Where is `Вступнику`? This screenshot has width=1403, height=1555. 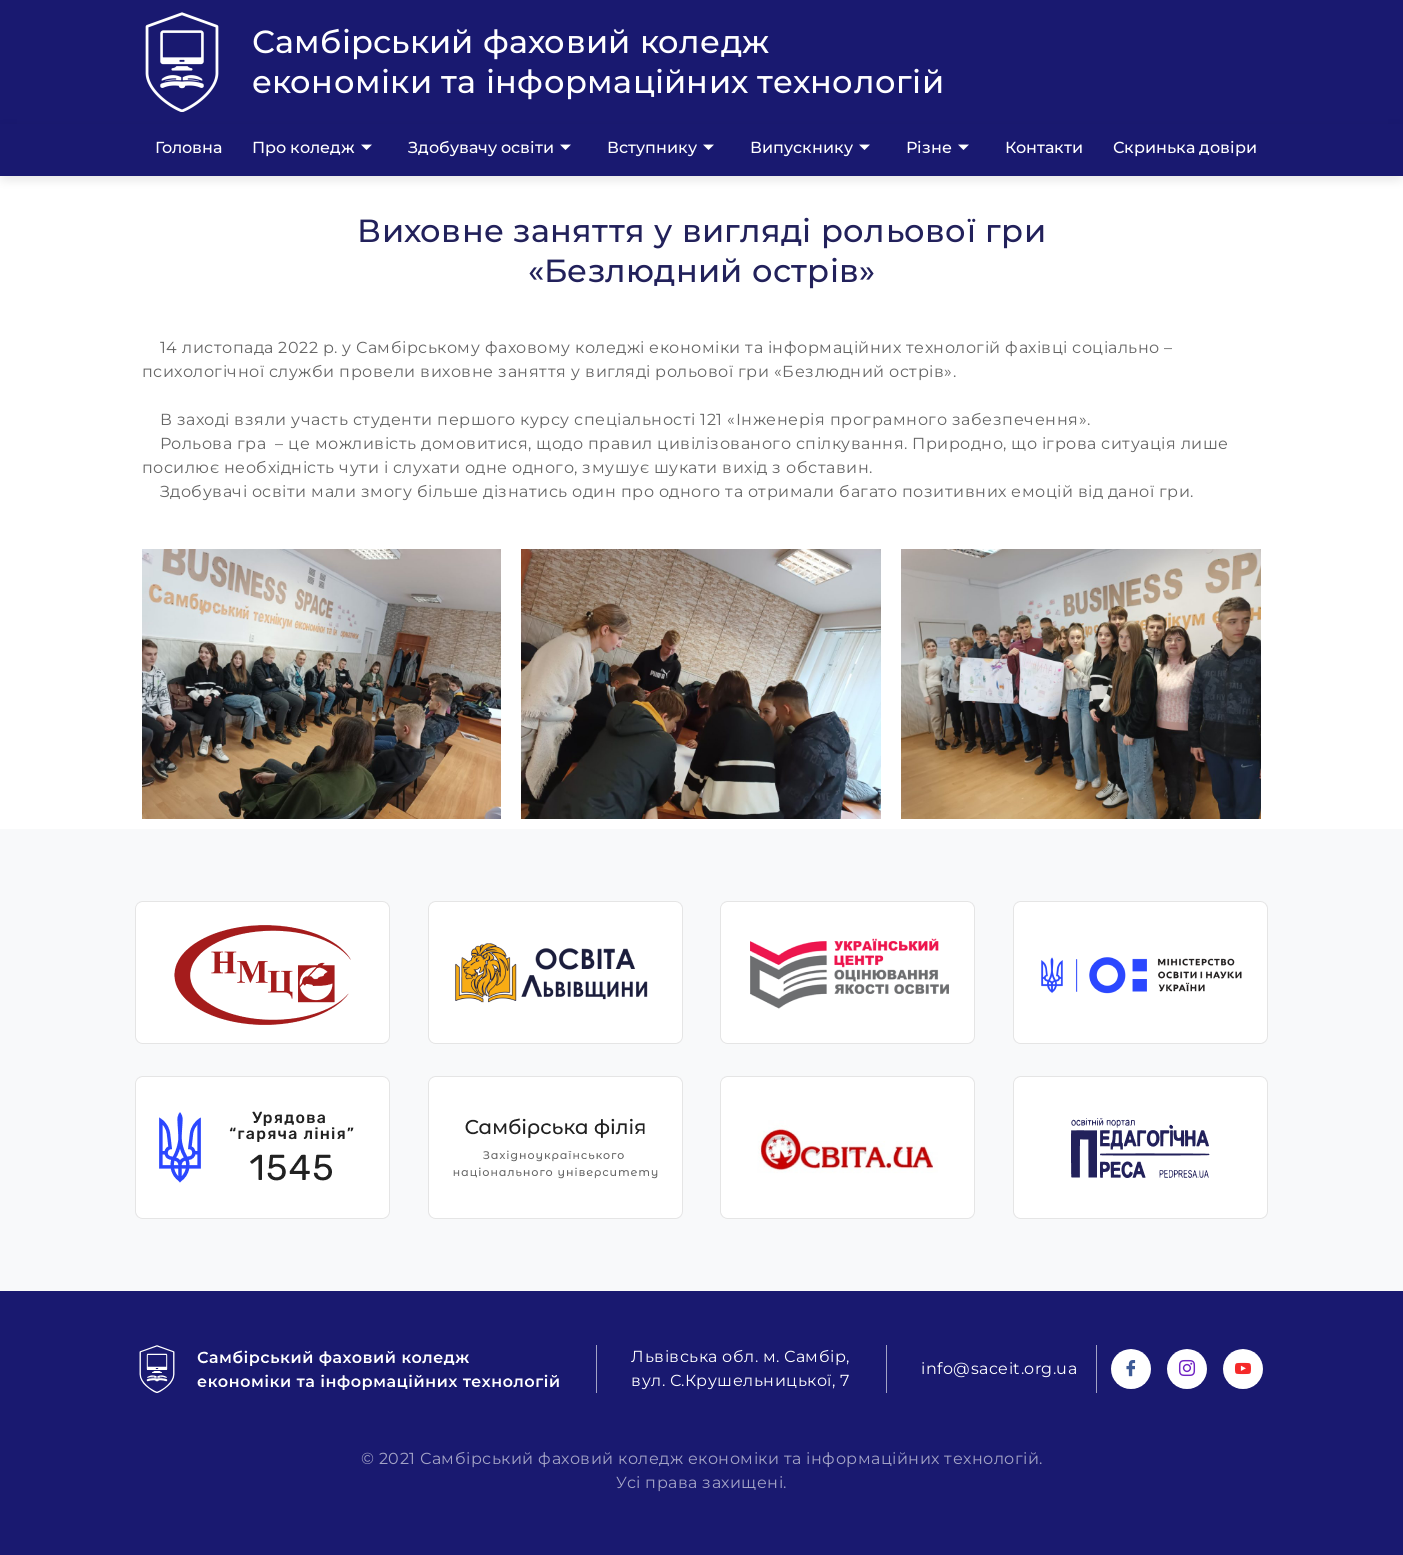
Вступнику is located at coordinates (660, 148).